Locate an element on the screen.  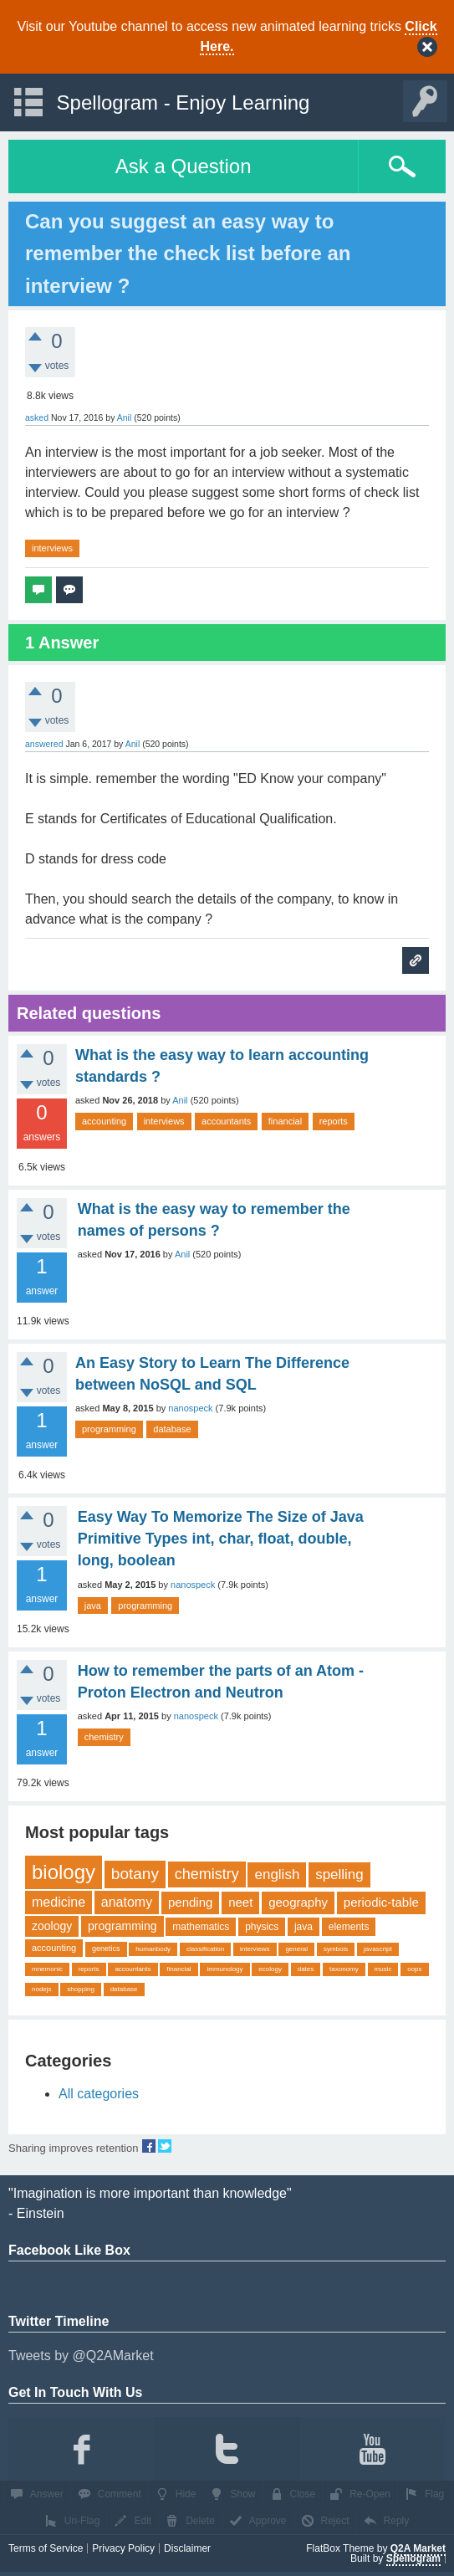
accounting is located at coordinates (104, 1121).